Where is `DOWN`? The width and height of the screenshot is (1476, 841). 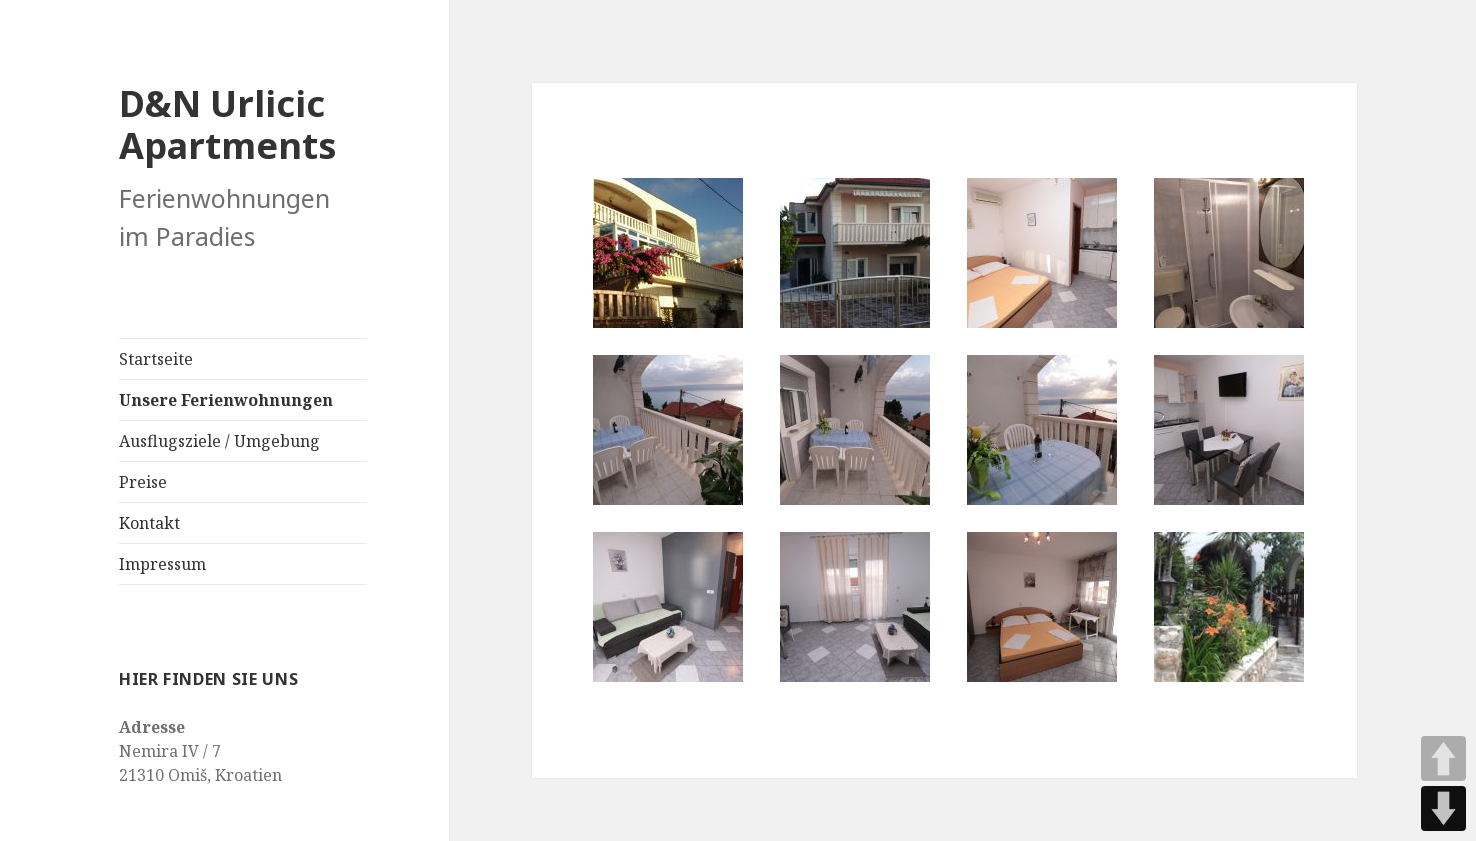
DOWN is located at coordinates (1443, 808).